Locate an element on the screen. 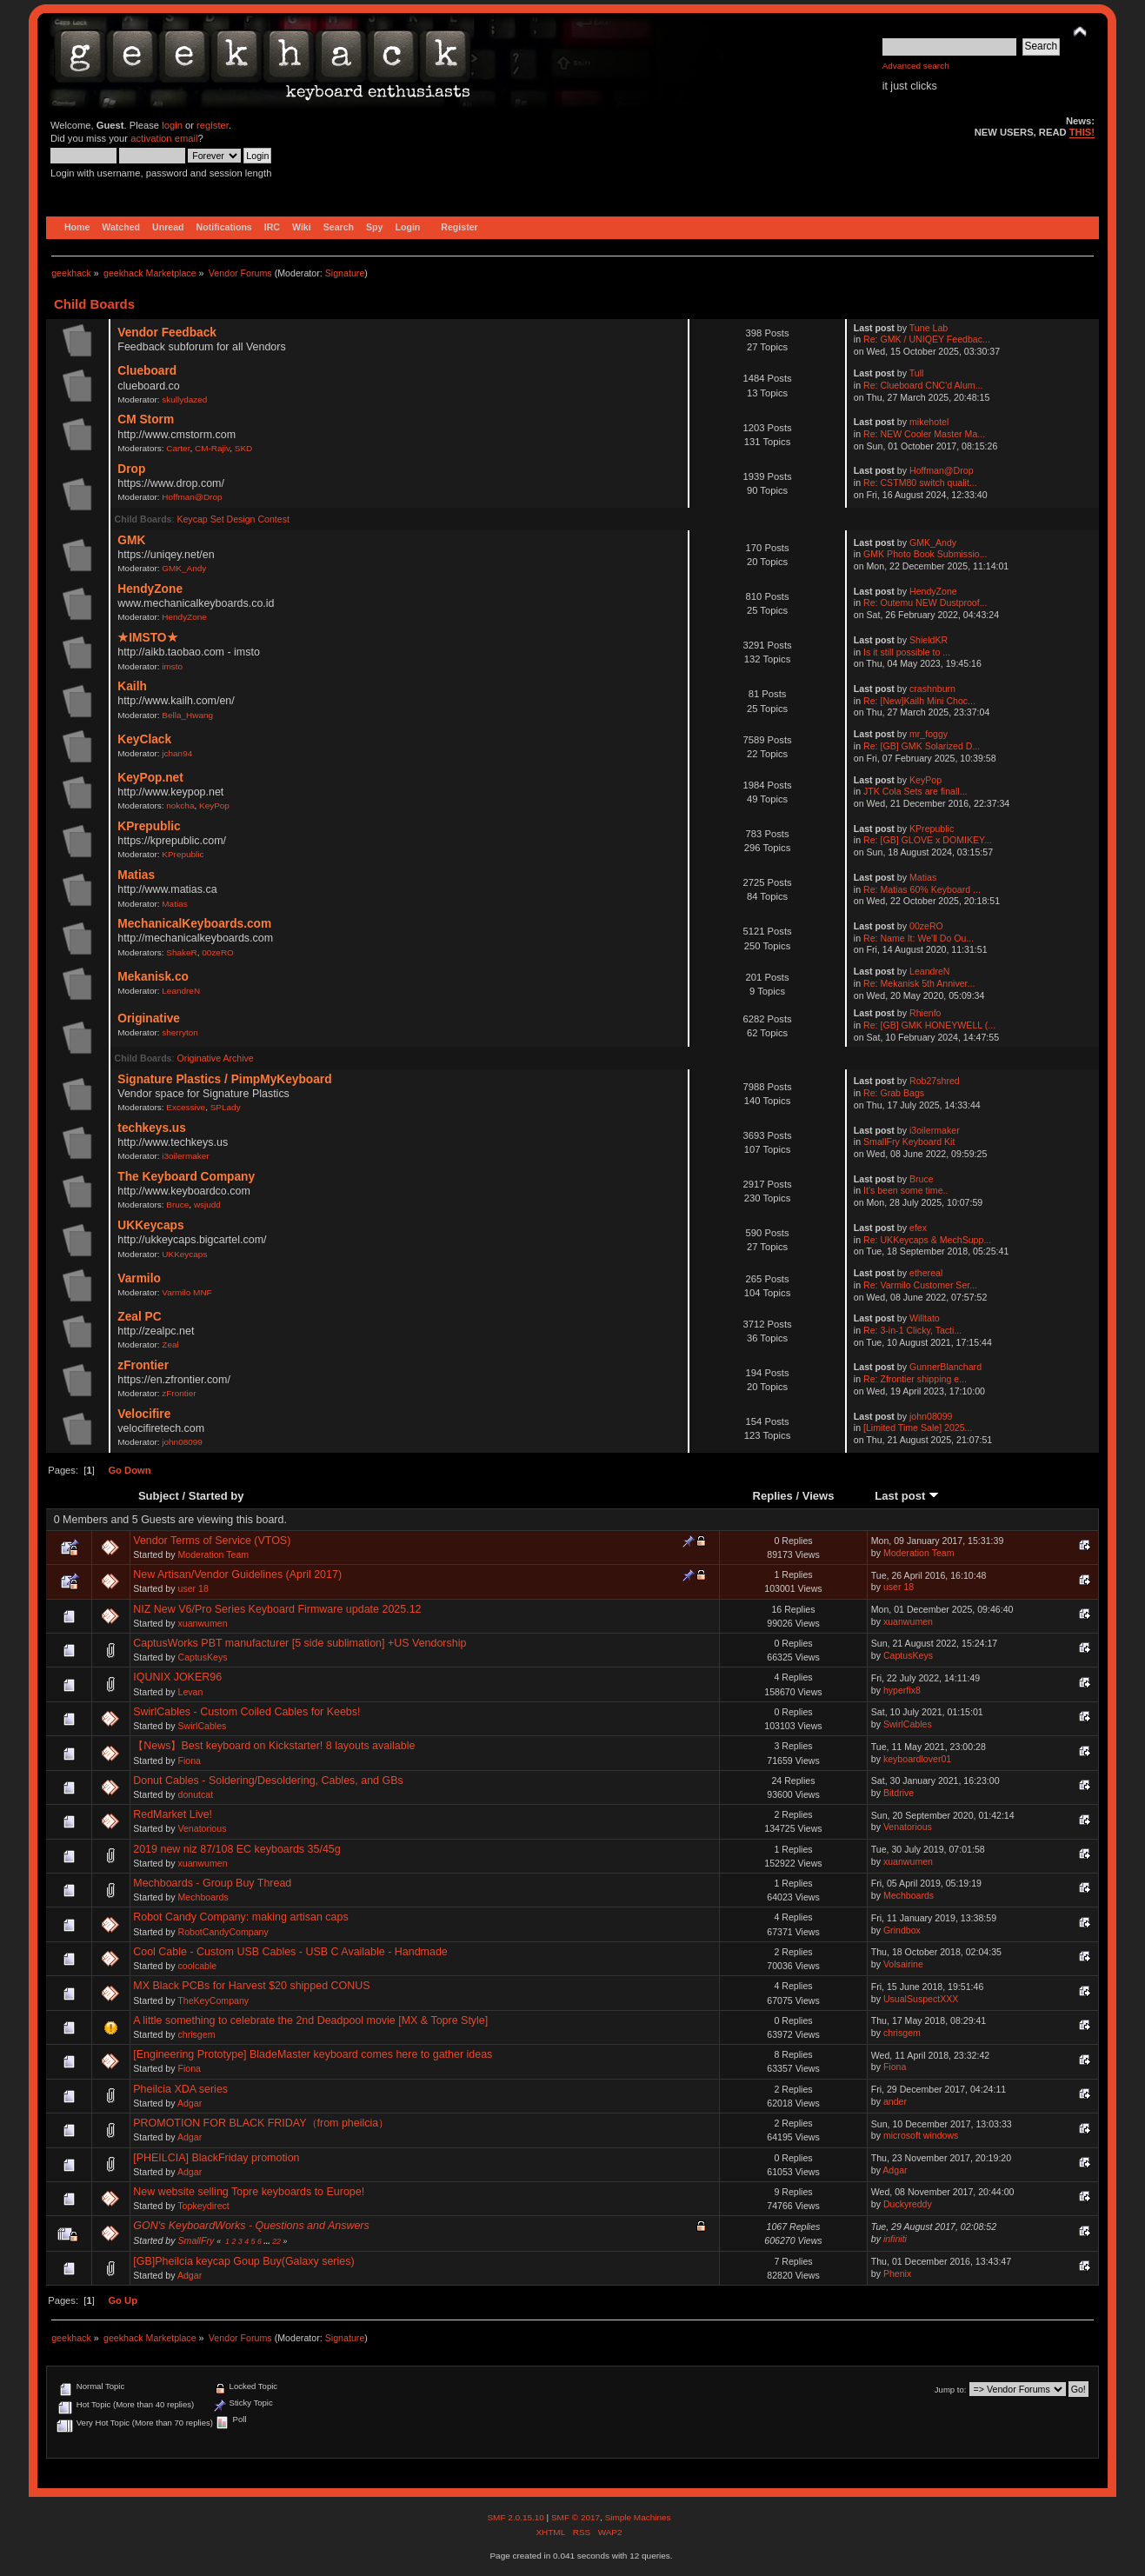 Image resolution: width=1145 pixels, height=2576 pixels. ethereal is located at coordinates (925, 1273).